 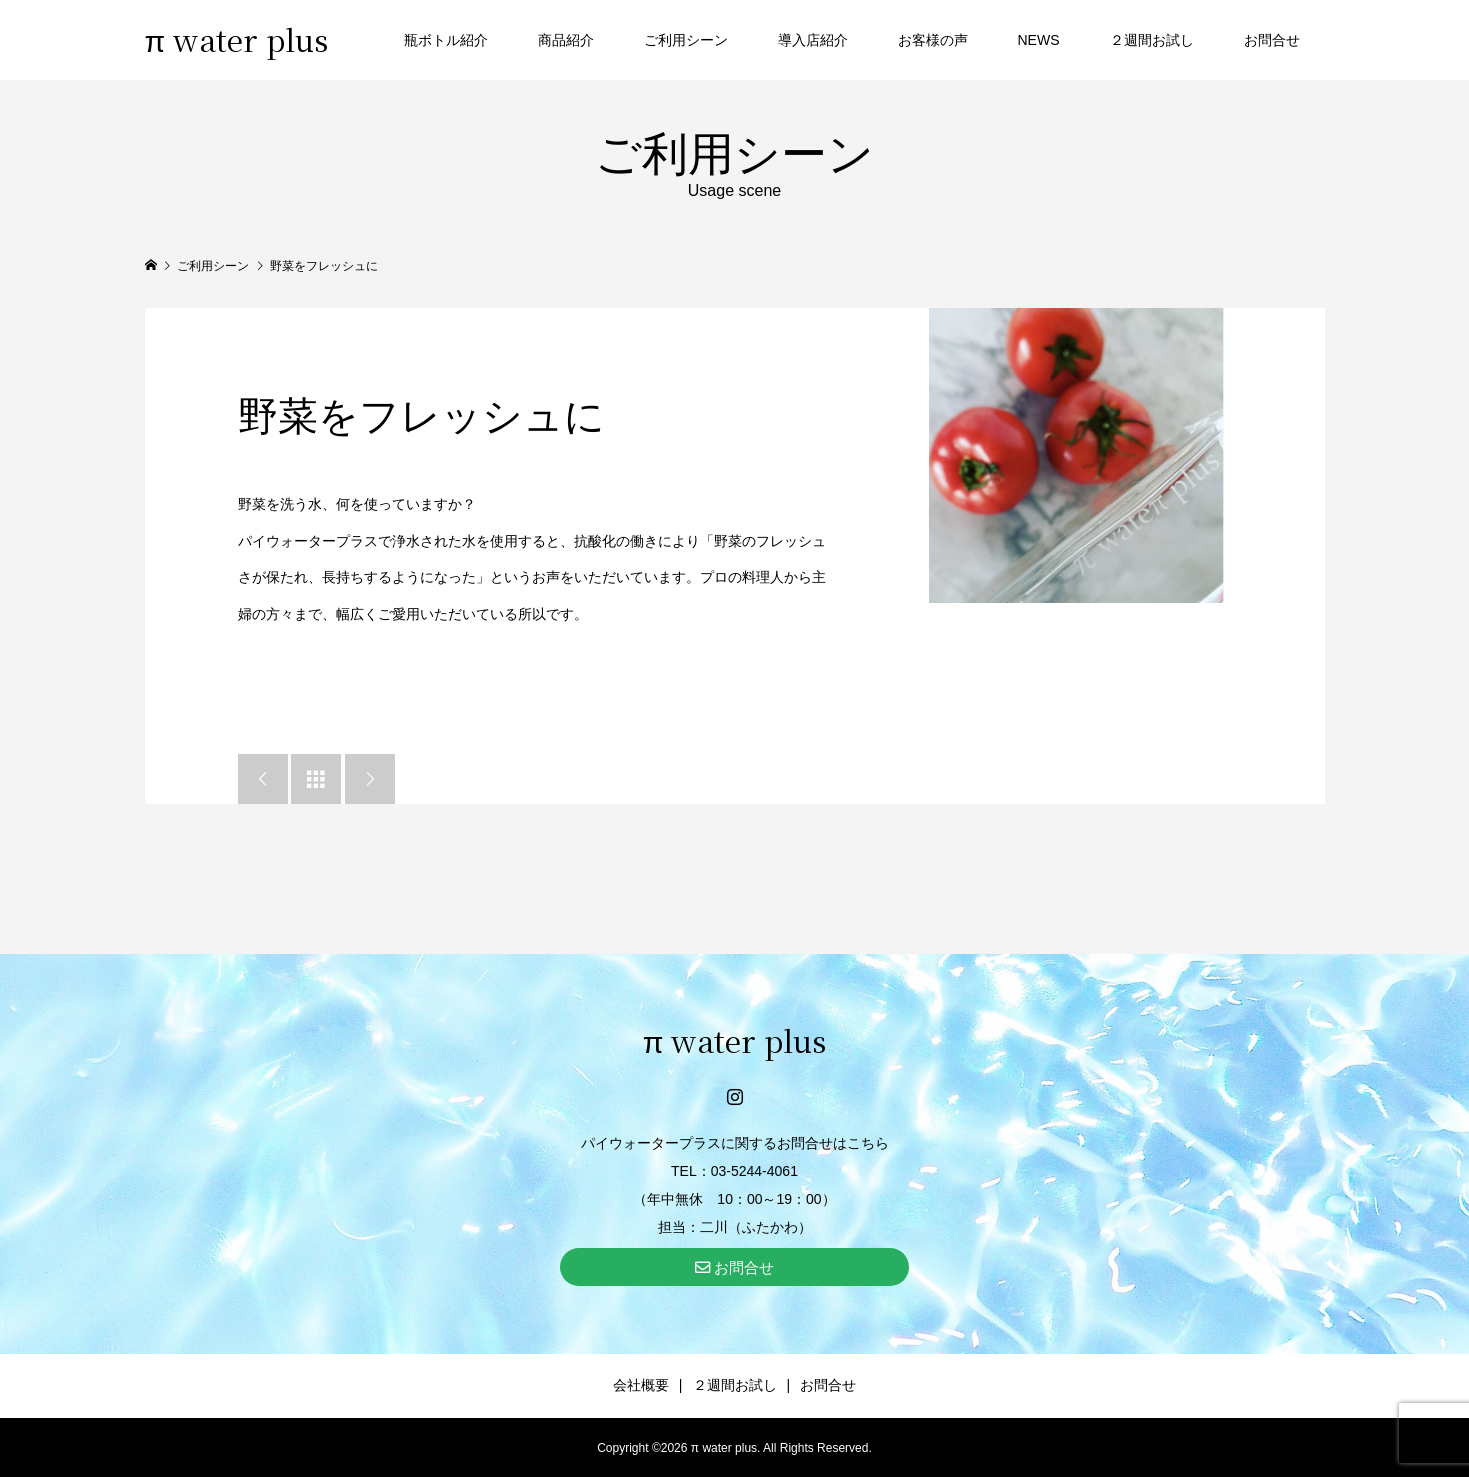 I want to click on ご利用シーン, so click(x=686, y=40).